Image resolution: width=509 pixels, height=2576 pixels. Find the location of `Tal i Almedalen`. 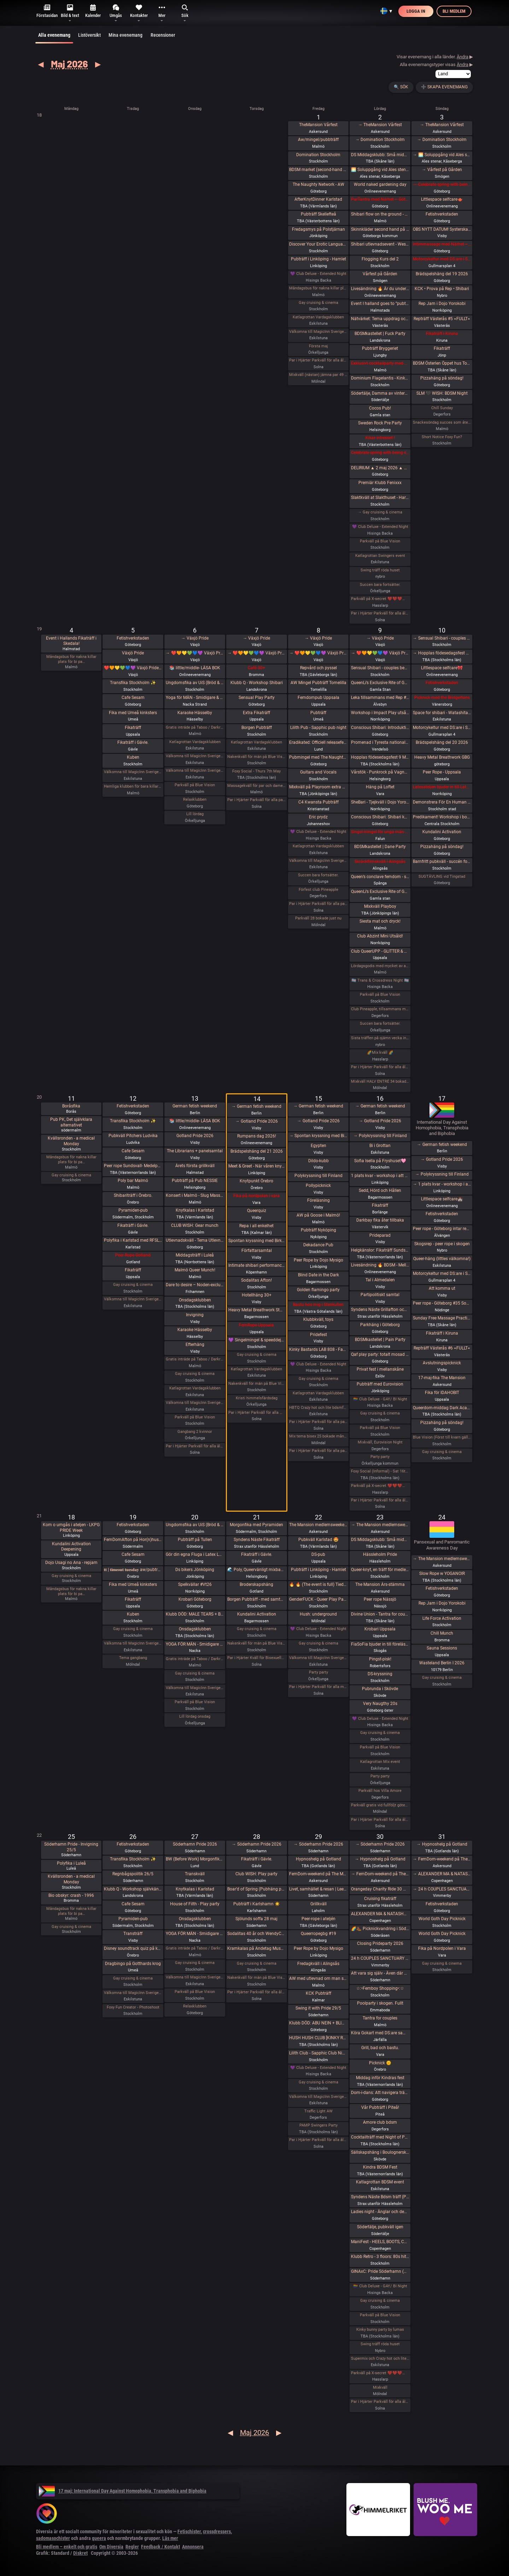

Tal i Almedalen is located at coordinates (380, 1279).